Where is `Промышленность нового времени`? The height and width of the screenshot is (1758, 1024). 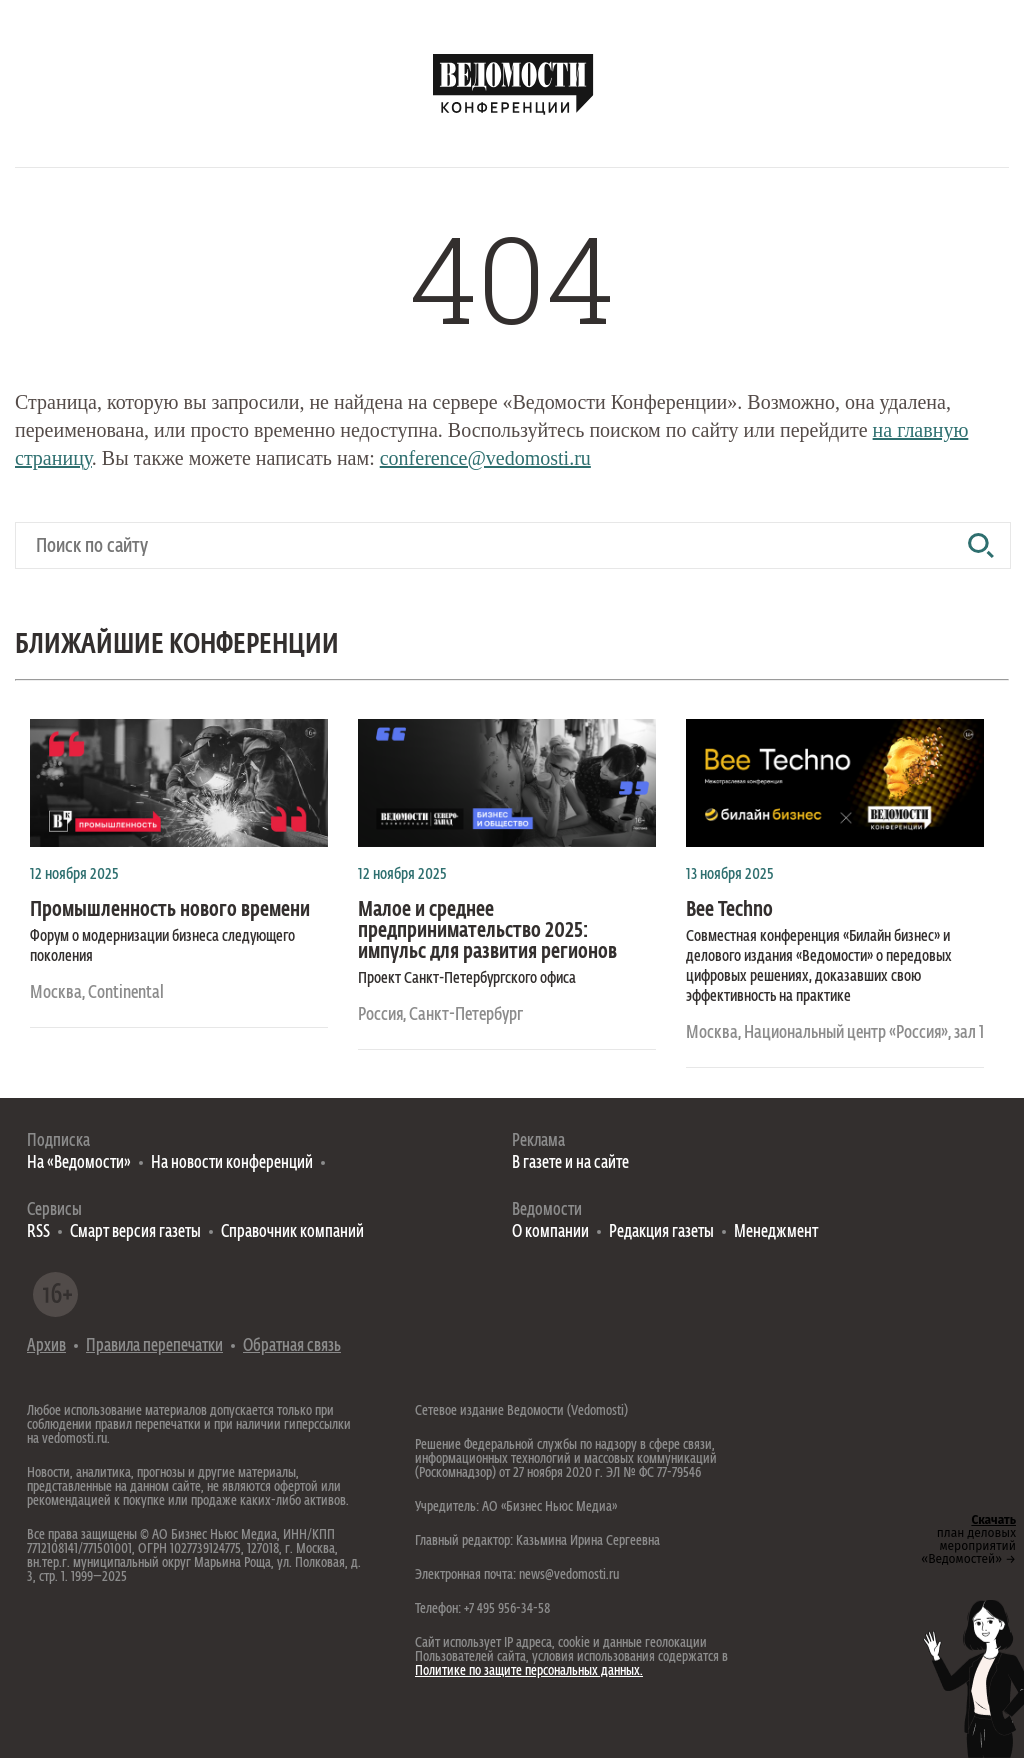
Промышленность нового времени is located at coordinates (170, 910).